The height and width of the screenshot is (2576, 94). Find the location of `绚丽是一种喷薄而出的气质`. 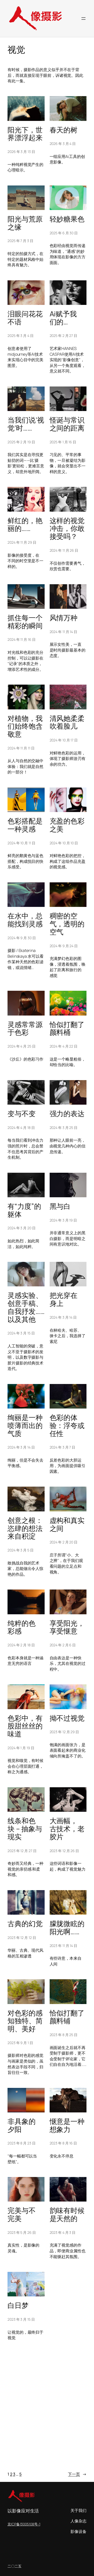

绚丽是一种喷薄而出的气质 is located at coordinates (25, 1425).